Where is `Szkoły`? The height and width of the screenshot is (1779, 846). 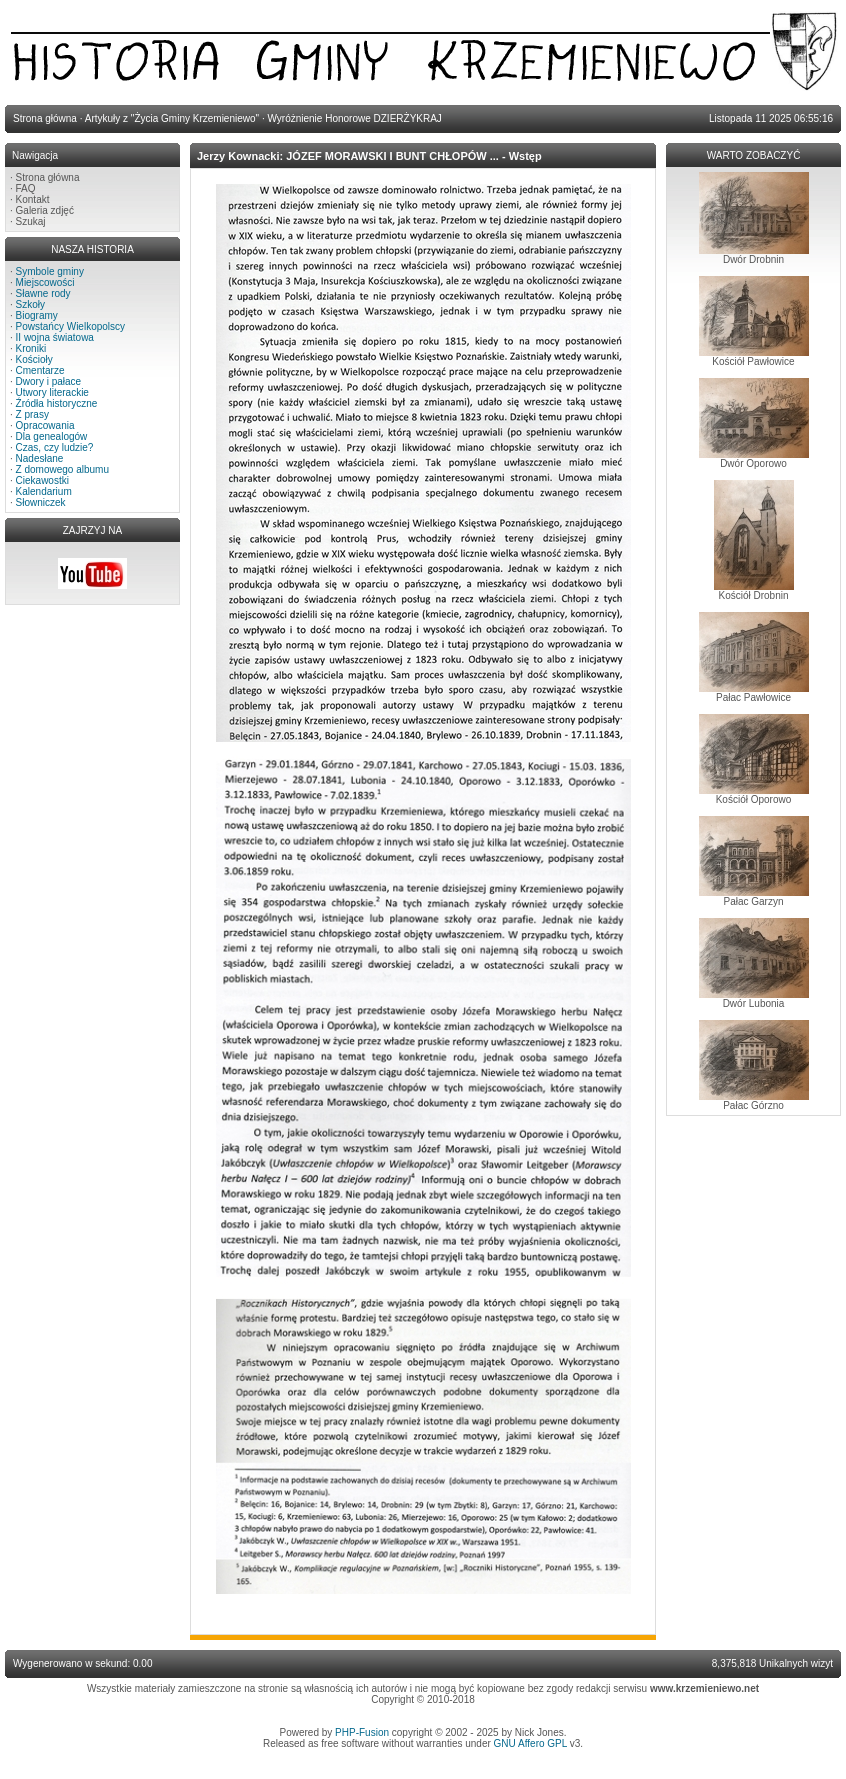
Szkoły is located at coordinates (30, 304).